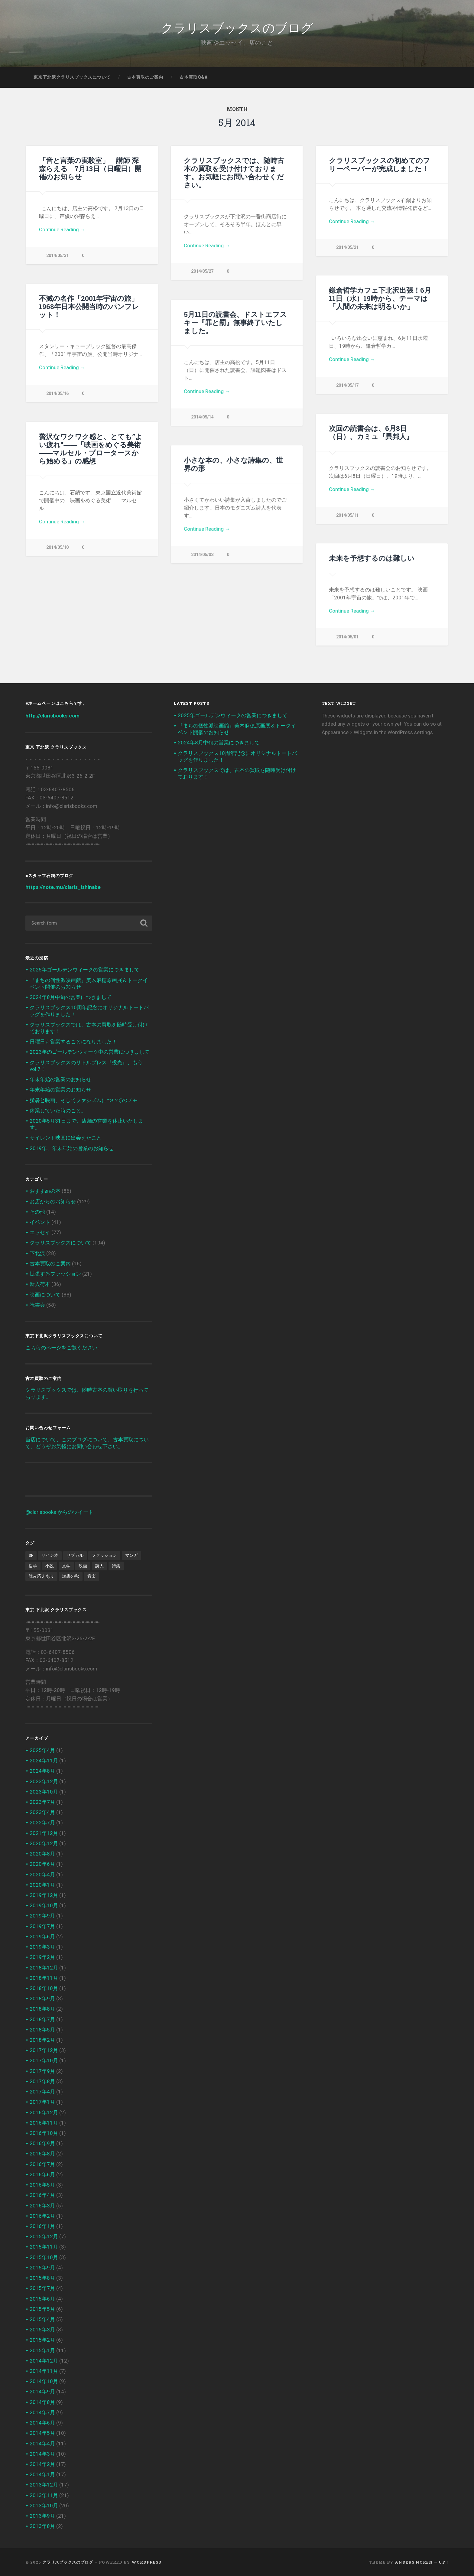 The image size is (474, 2576). I want to click on @clarisbooks からのツイート, so click(59, 1512).